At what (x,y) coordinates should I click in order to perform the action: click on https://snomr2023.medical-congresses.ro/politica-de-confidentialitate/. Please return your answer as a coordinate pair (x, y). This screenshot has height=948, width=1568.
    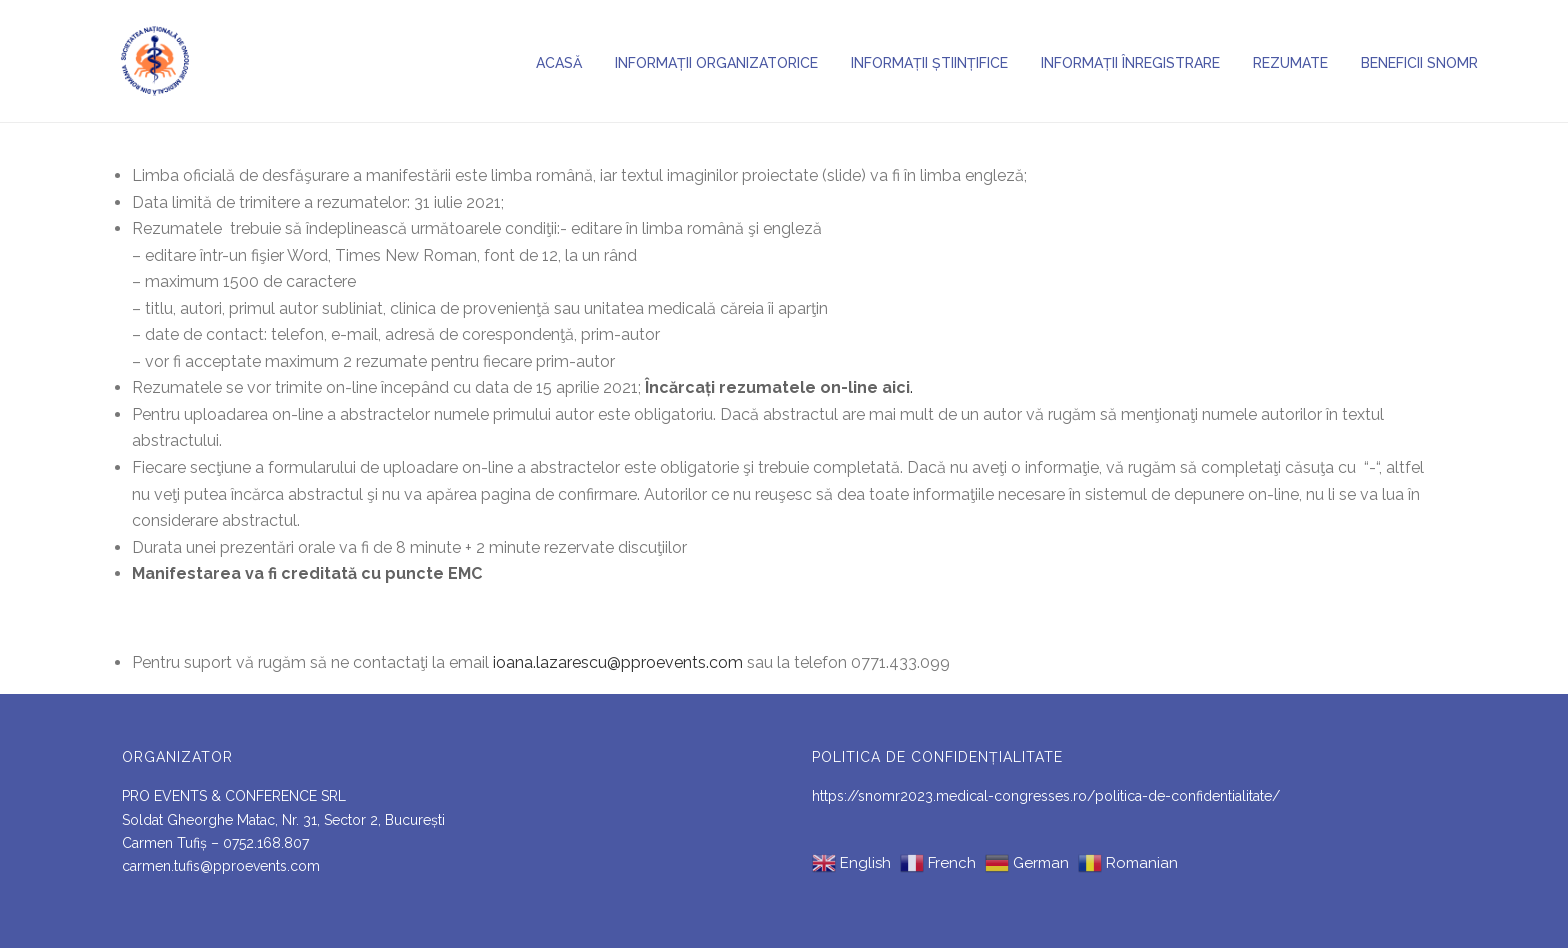
    Looking at the image, I should click on (1046, 796).